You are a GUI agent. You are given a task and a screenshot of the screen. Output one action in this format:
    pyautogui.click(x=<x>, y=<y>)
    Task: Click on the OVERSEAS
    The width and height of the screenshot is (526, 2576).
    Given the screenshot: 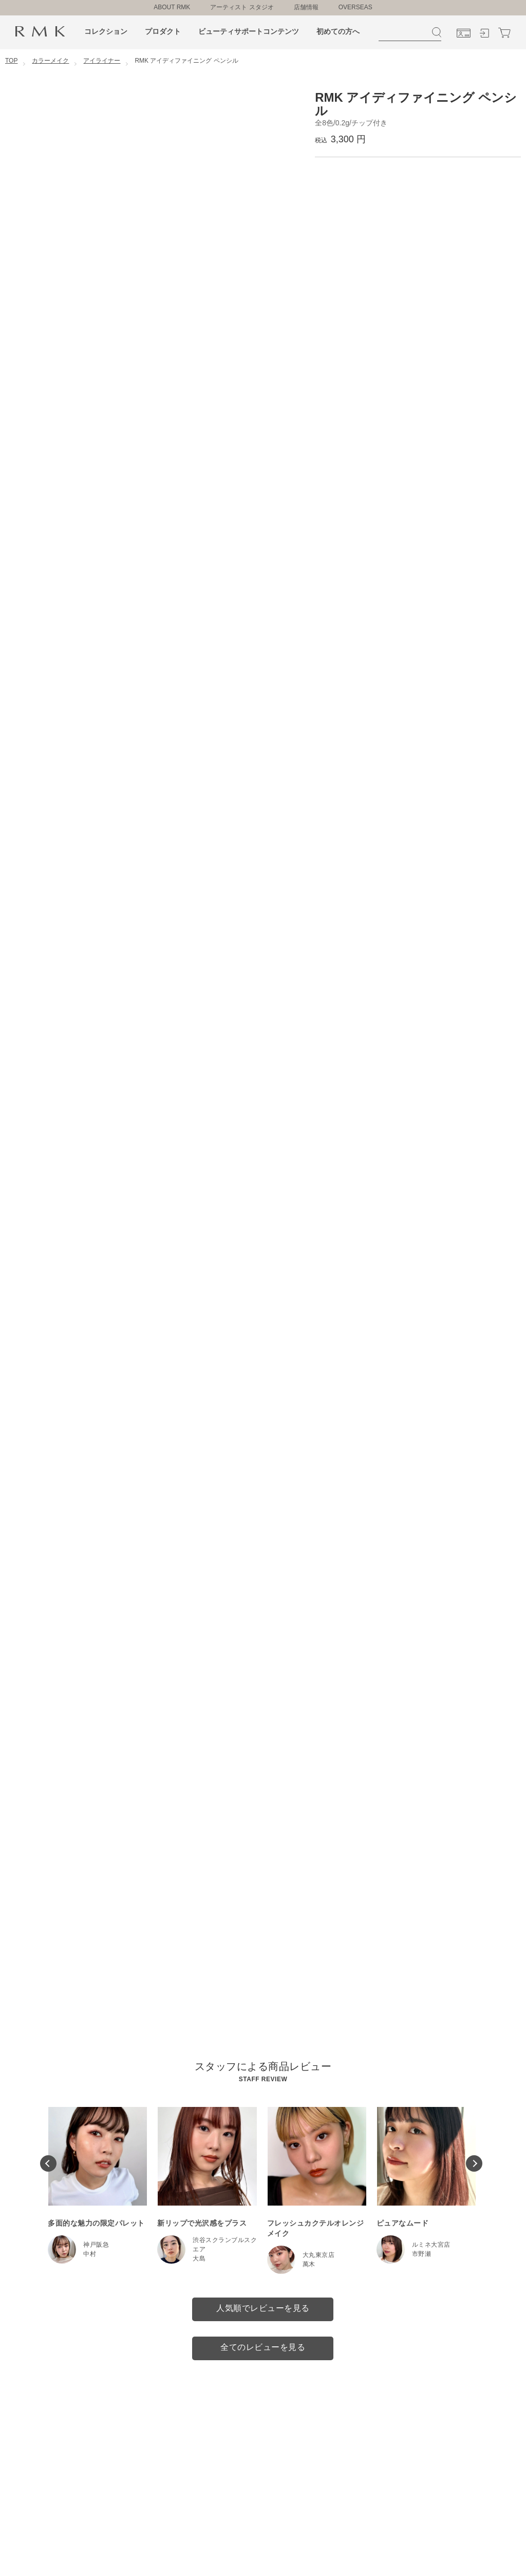 What is the action you would take?
    pyautogui.click(x=355, y=7)
    